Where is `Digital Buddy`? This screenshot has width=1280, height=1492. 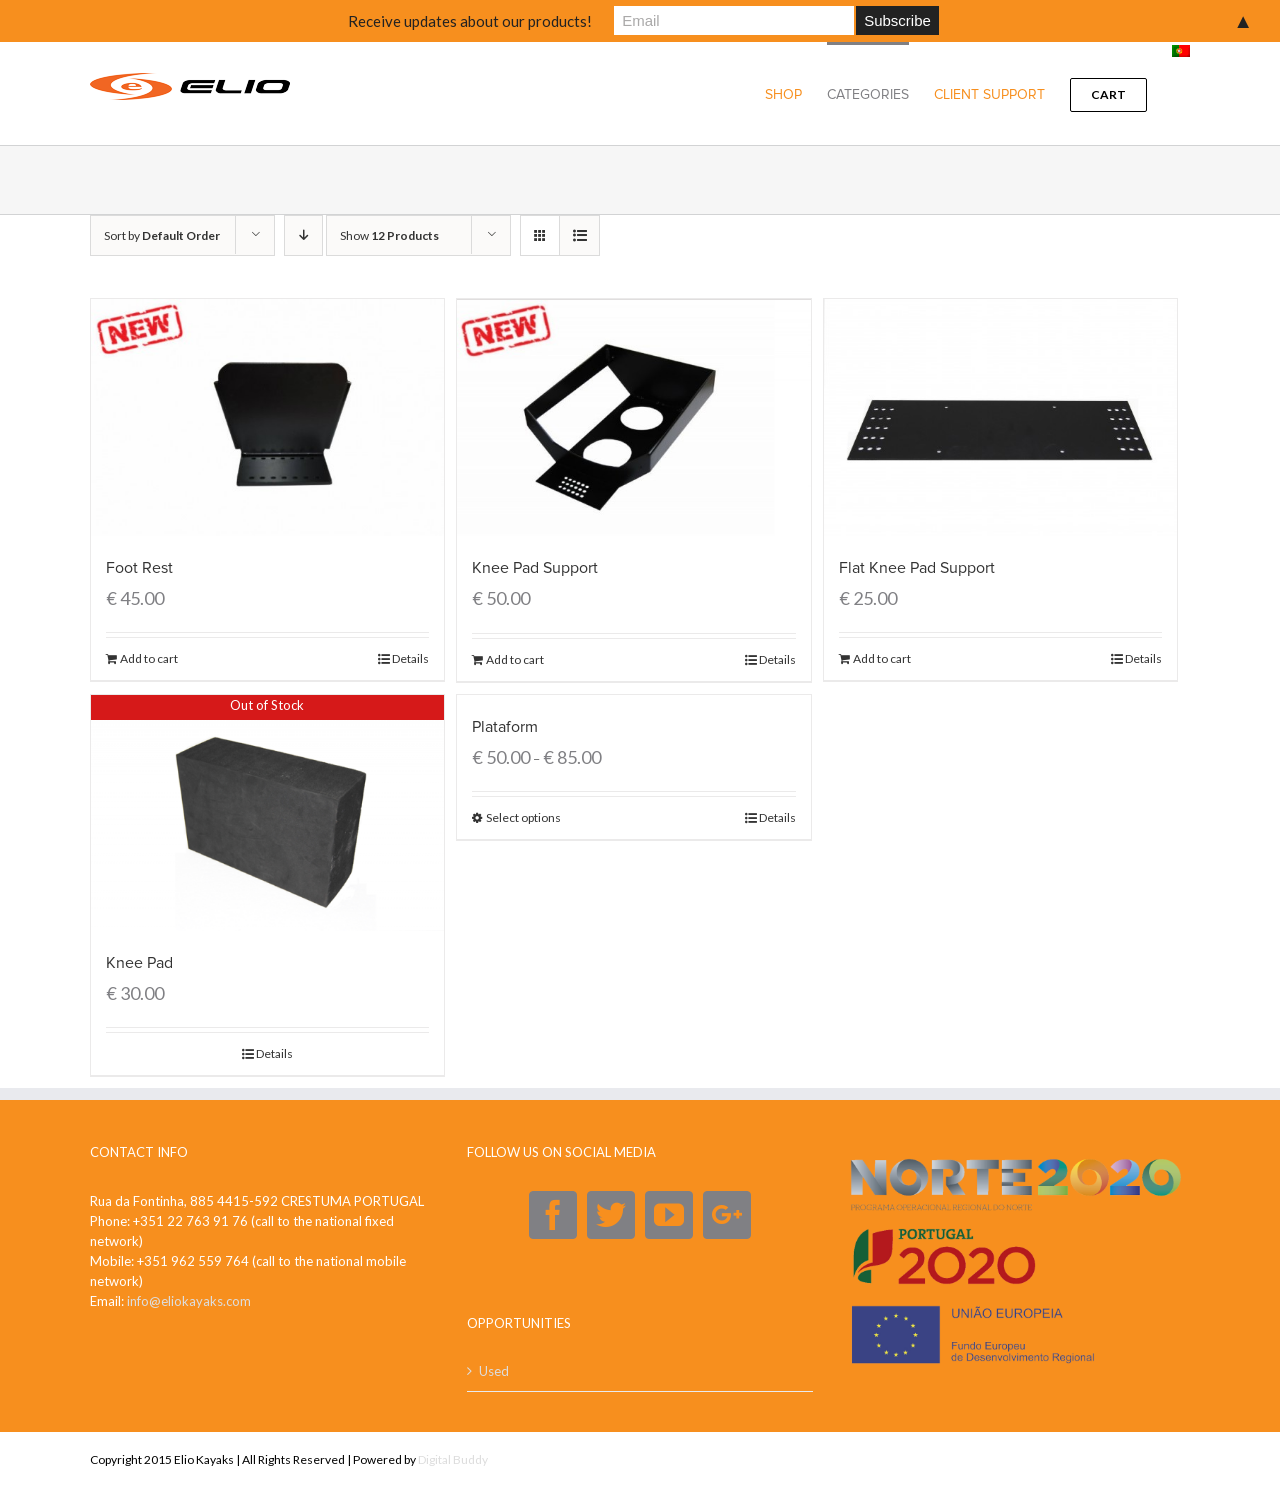
Digital Buddy is located at coordinates (453, 1459).